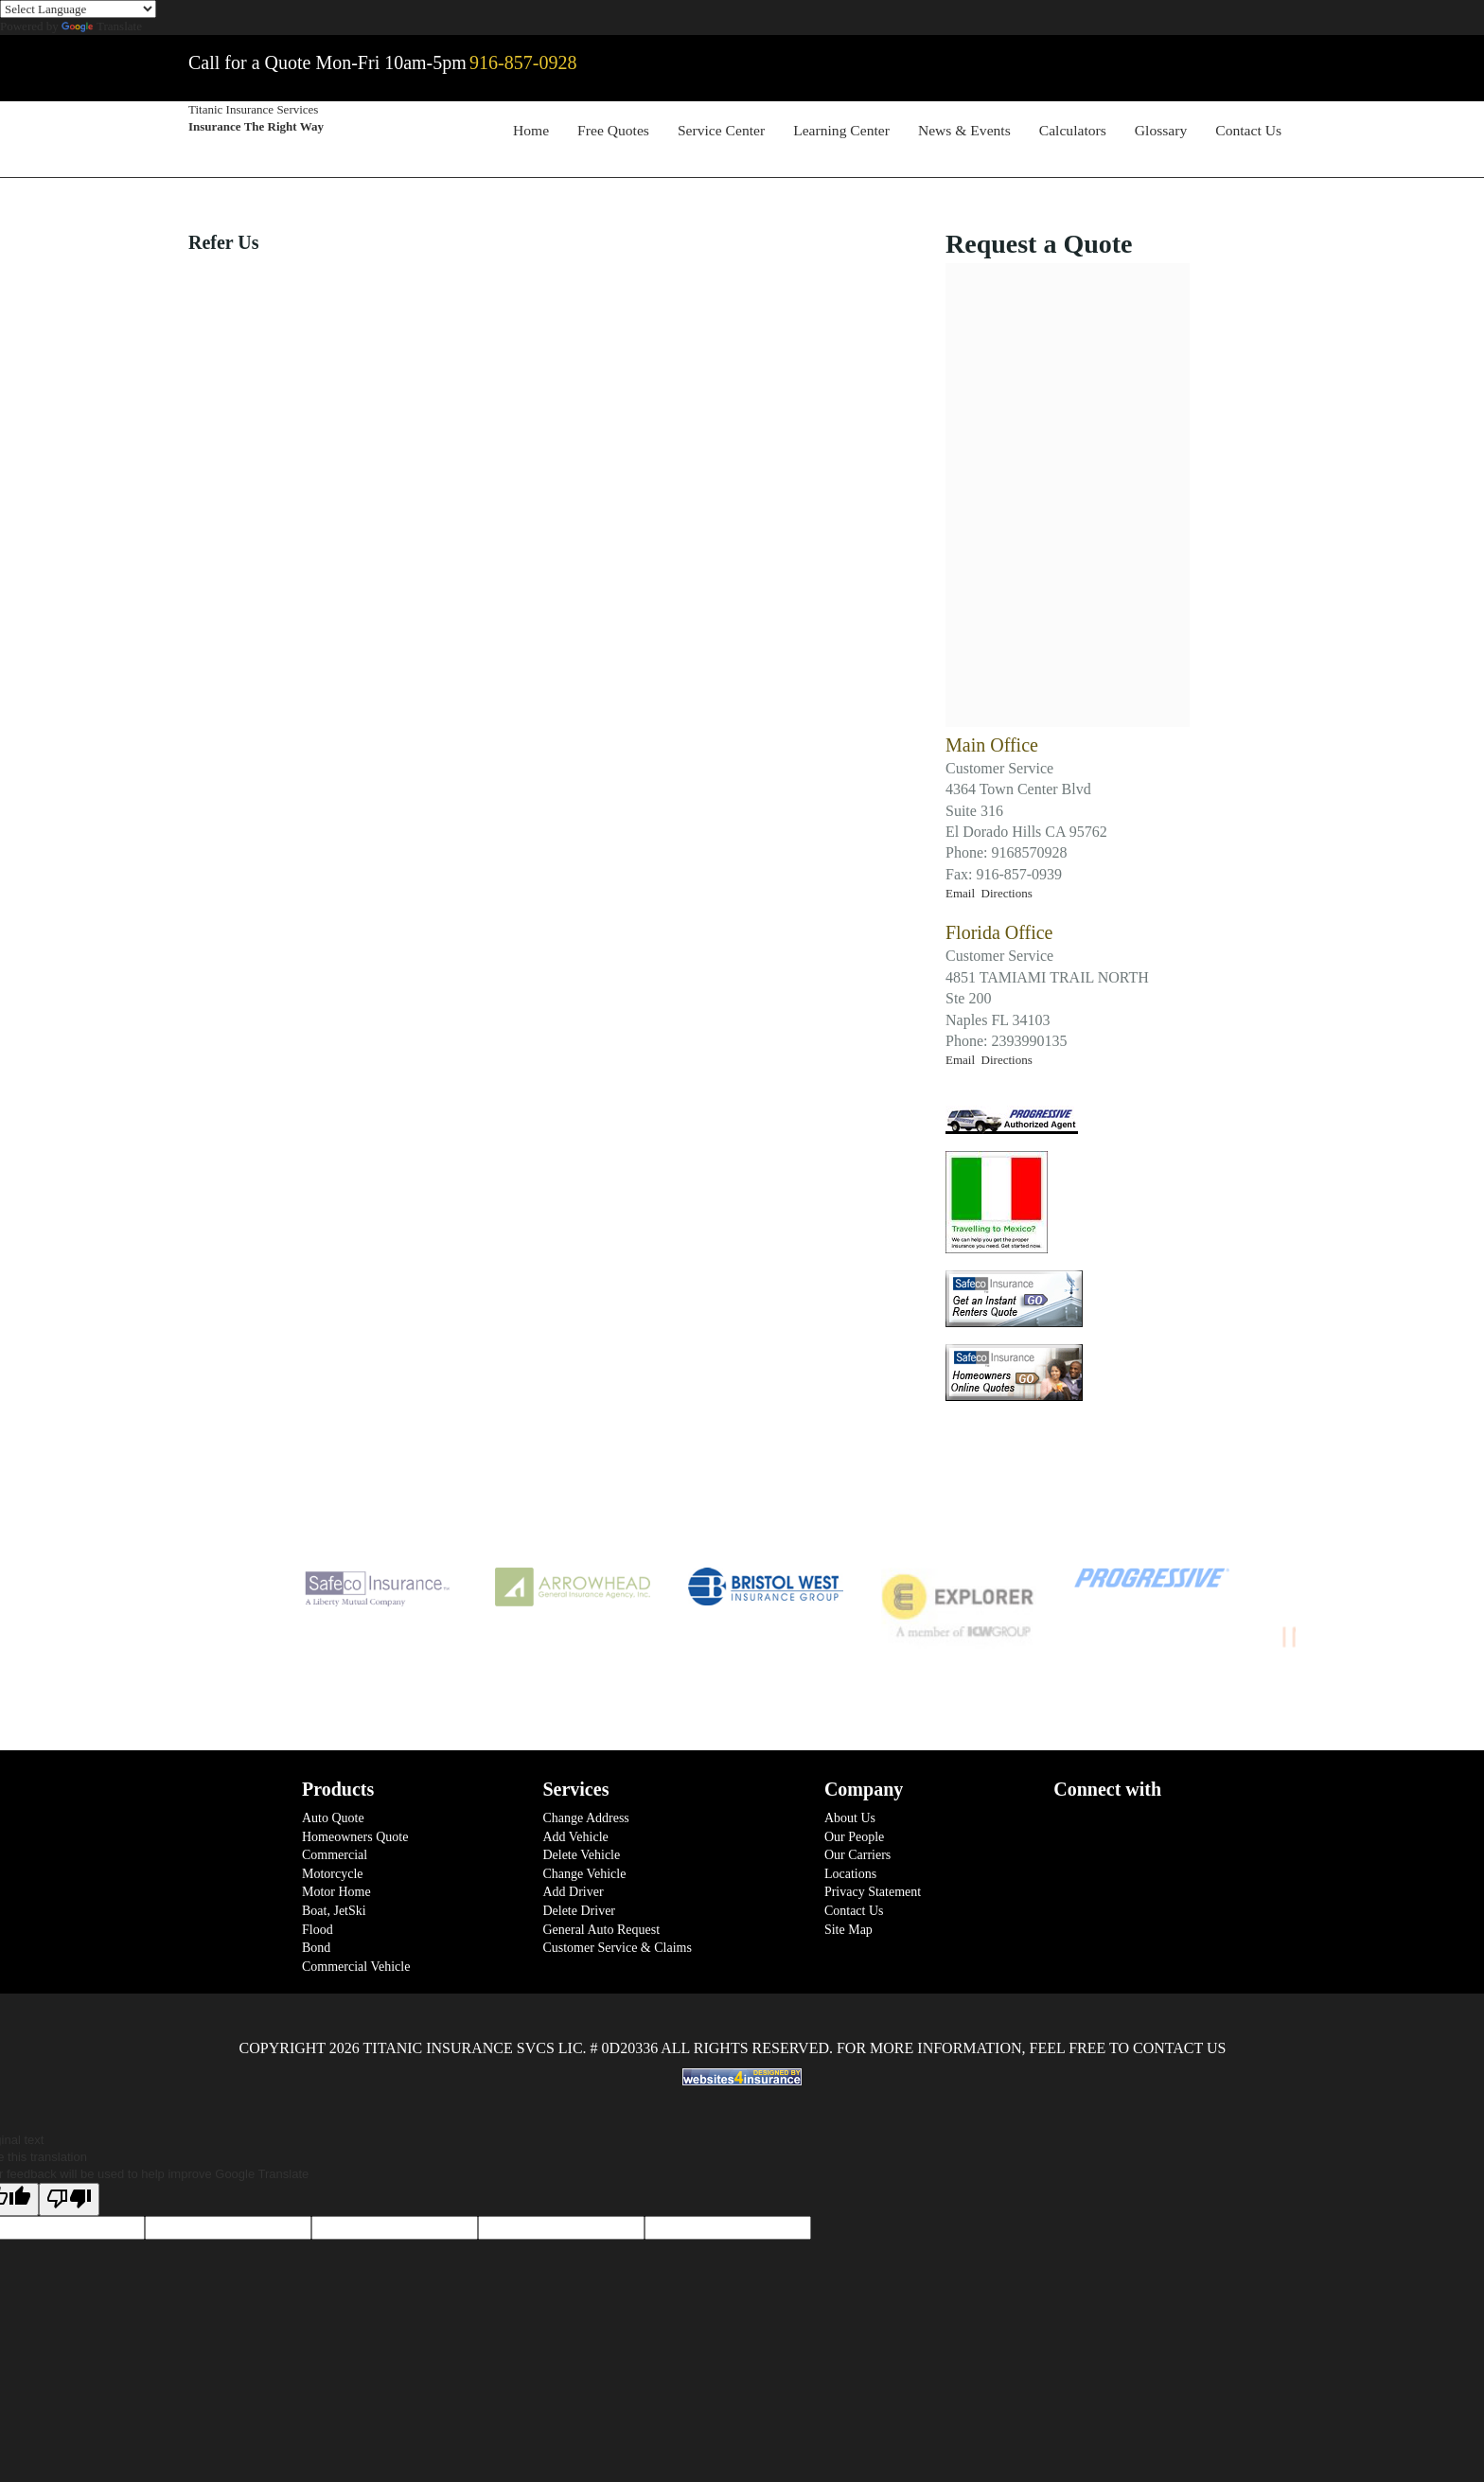 The height and width of the screenshot is (2482, 1484). Describe the element at coordinates (531, 133) in the screenshot. I see `[menuitem]` at that location.